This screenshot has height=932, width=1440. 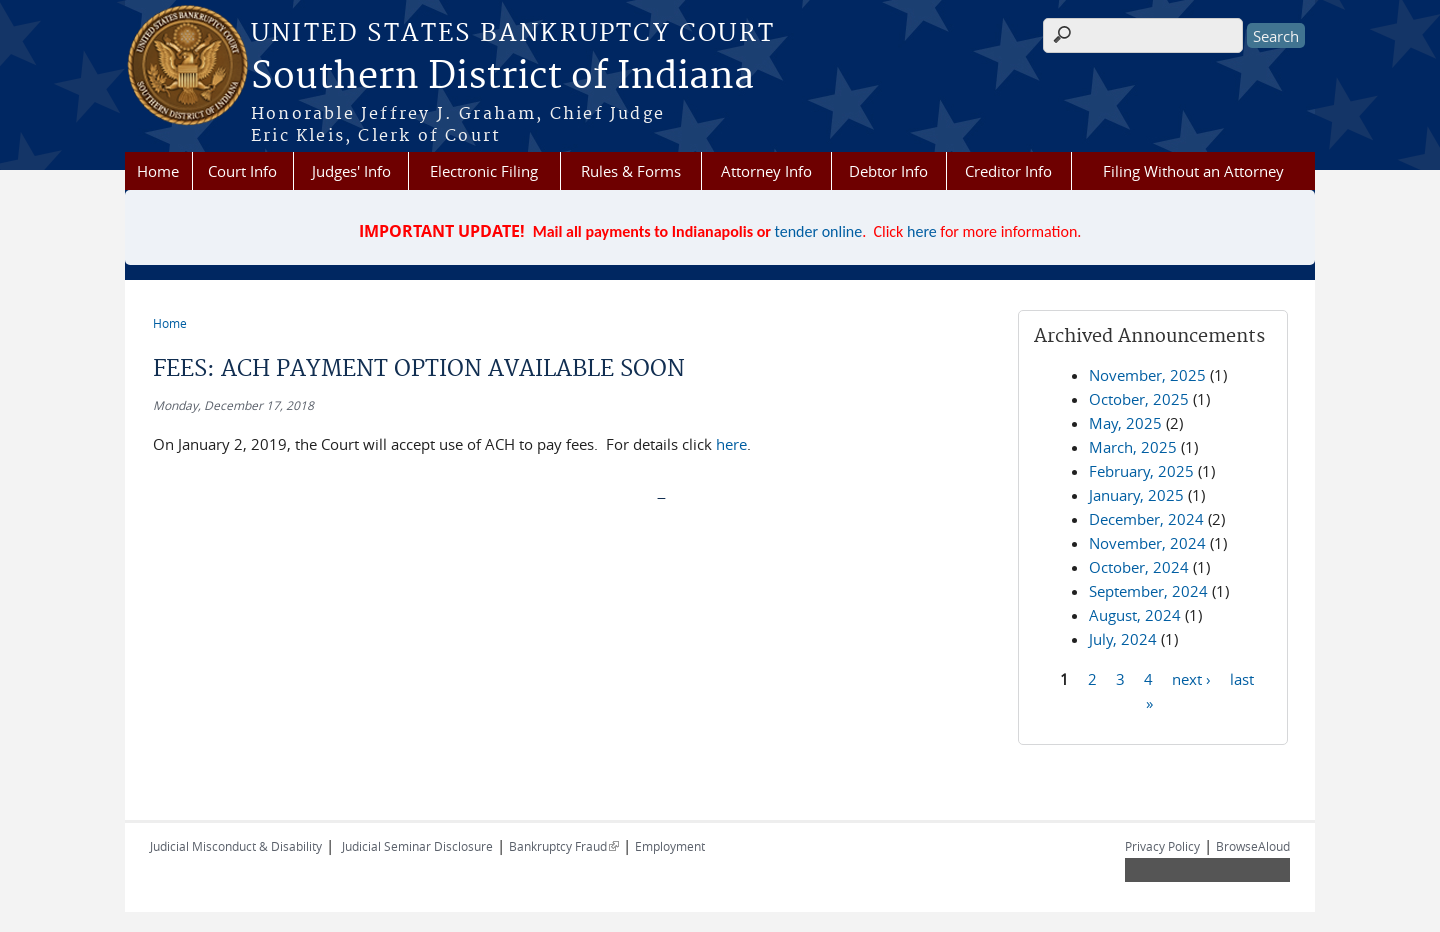 I want to click on February, 2025, so click(x=1141, y=471).